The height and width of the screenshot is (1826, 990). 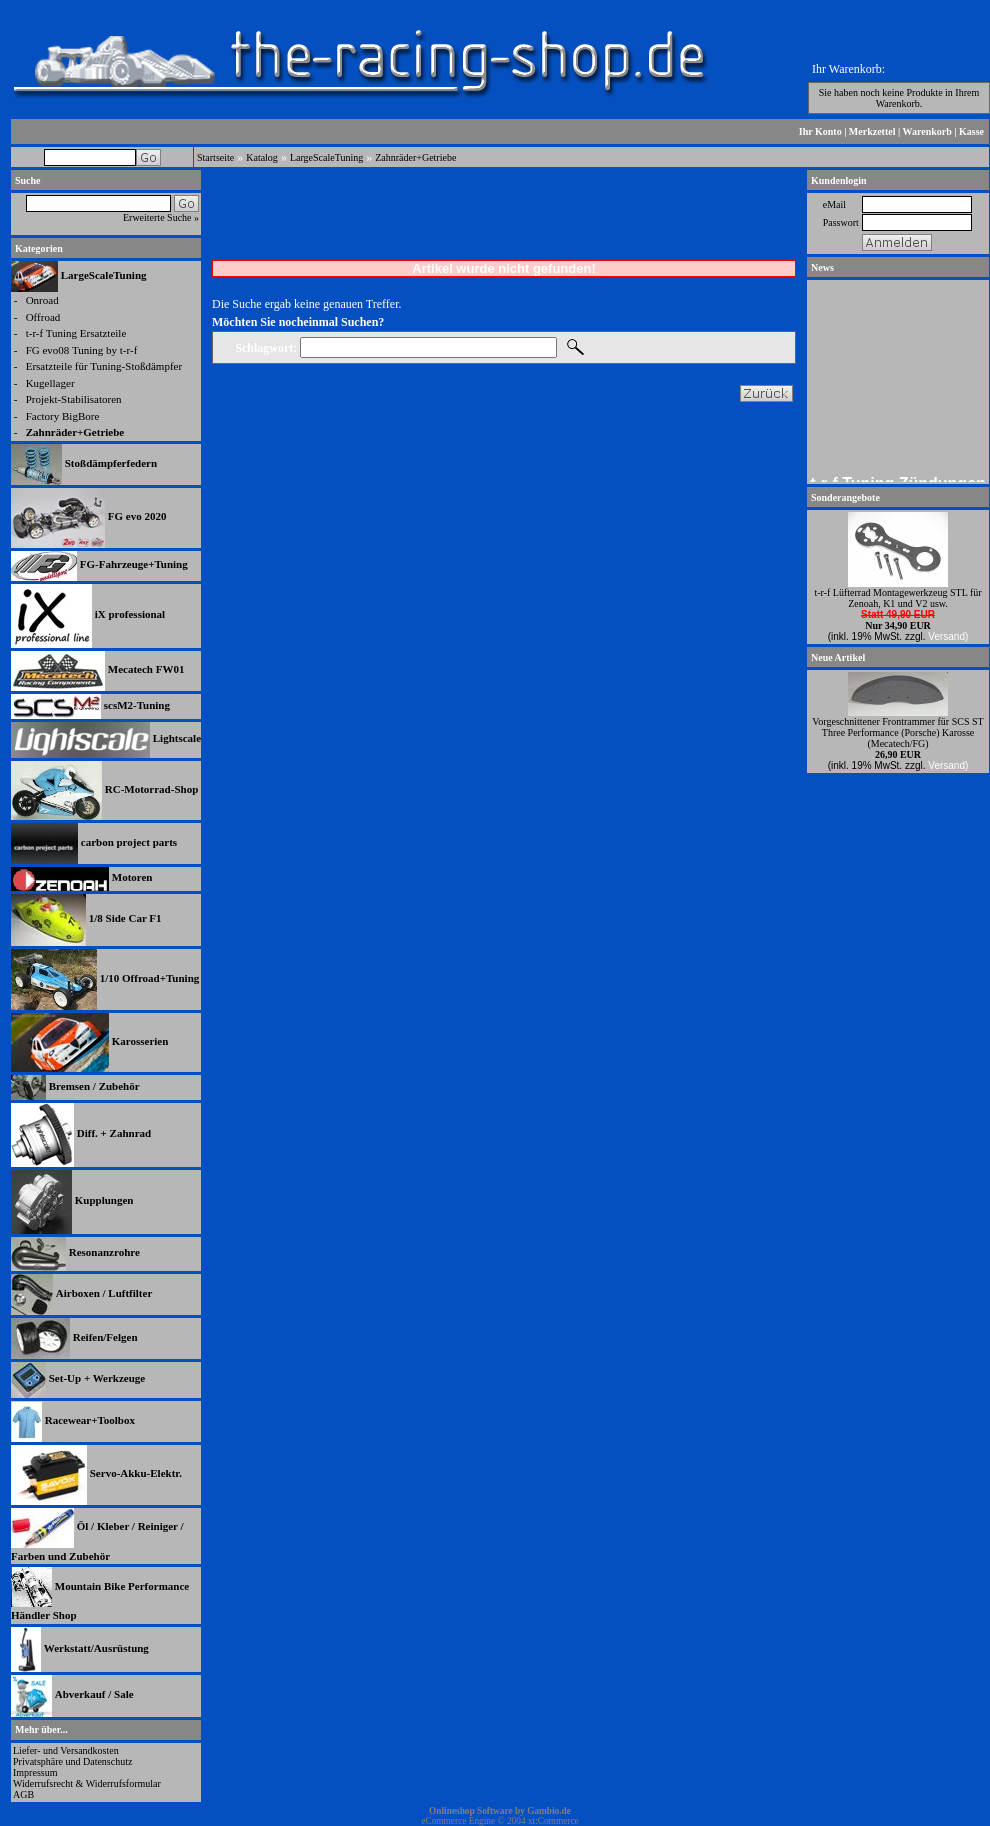 I want to click on Vorgeschnittener Frontrammer für SCS ST Three Performance (Porsche) Karosse (Mecatech/FG), so click(x=897, y=732).